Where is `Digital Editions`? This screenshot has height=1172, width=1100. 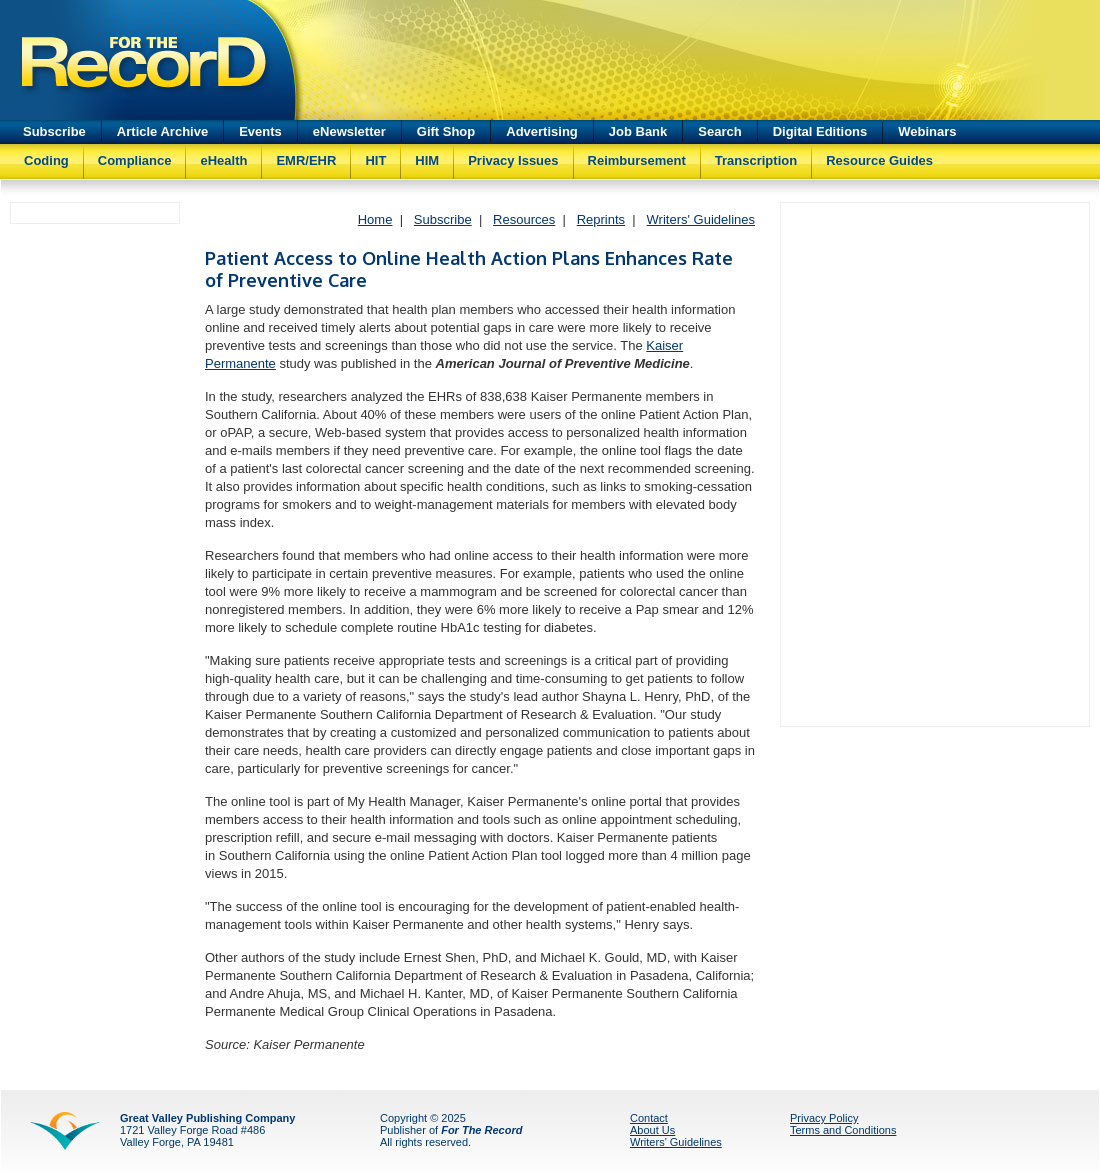
Digital Editions is located at coordinates (820, 131).